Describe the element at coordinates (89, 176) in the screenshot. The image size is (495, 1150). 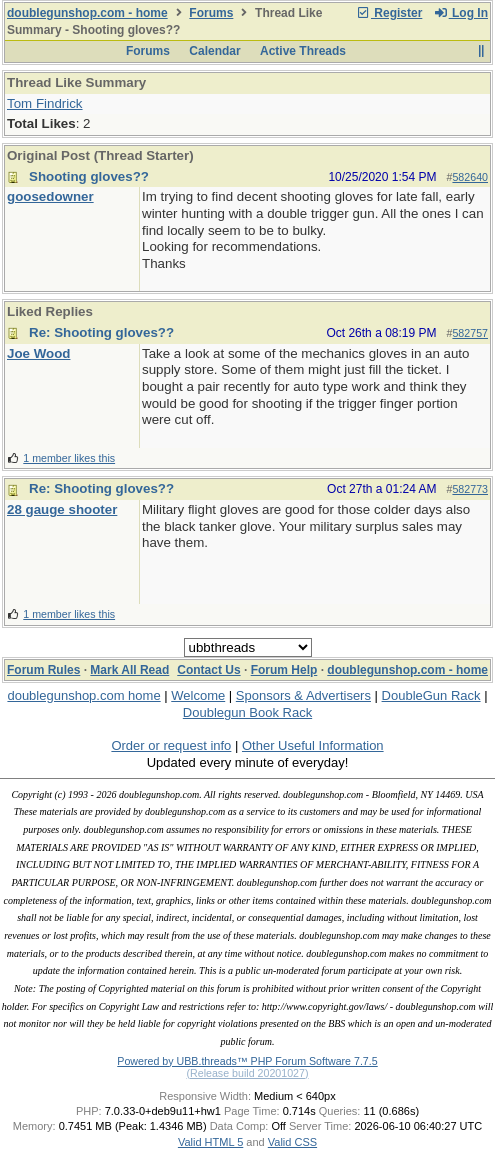
I see `Shooting gloves??` at that location.